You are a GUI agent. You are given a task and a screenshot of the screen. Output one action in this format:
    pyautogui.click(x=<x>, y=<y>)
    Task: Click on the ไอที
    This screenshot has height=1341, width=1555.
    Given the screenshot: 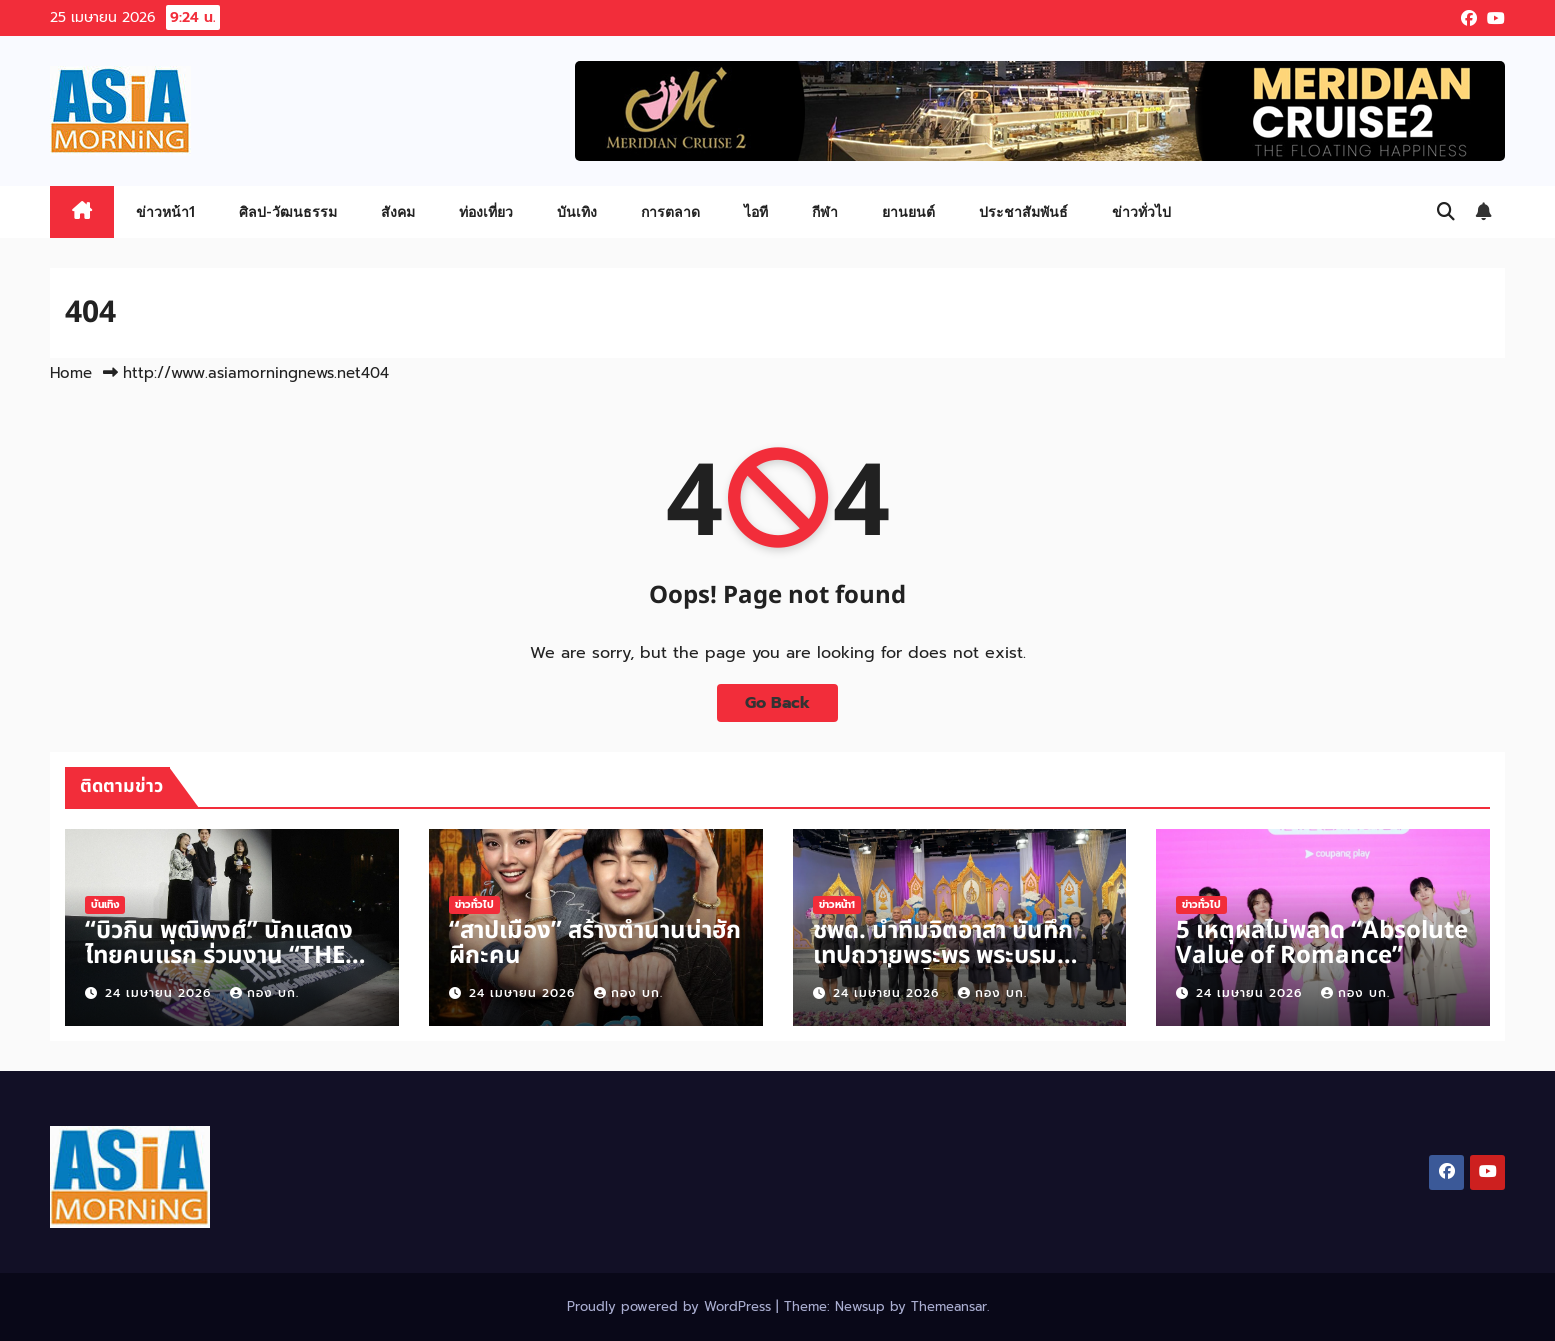 What is the action you would take?
    pyautogui.click(x=756, y=211)
    